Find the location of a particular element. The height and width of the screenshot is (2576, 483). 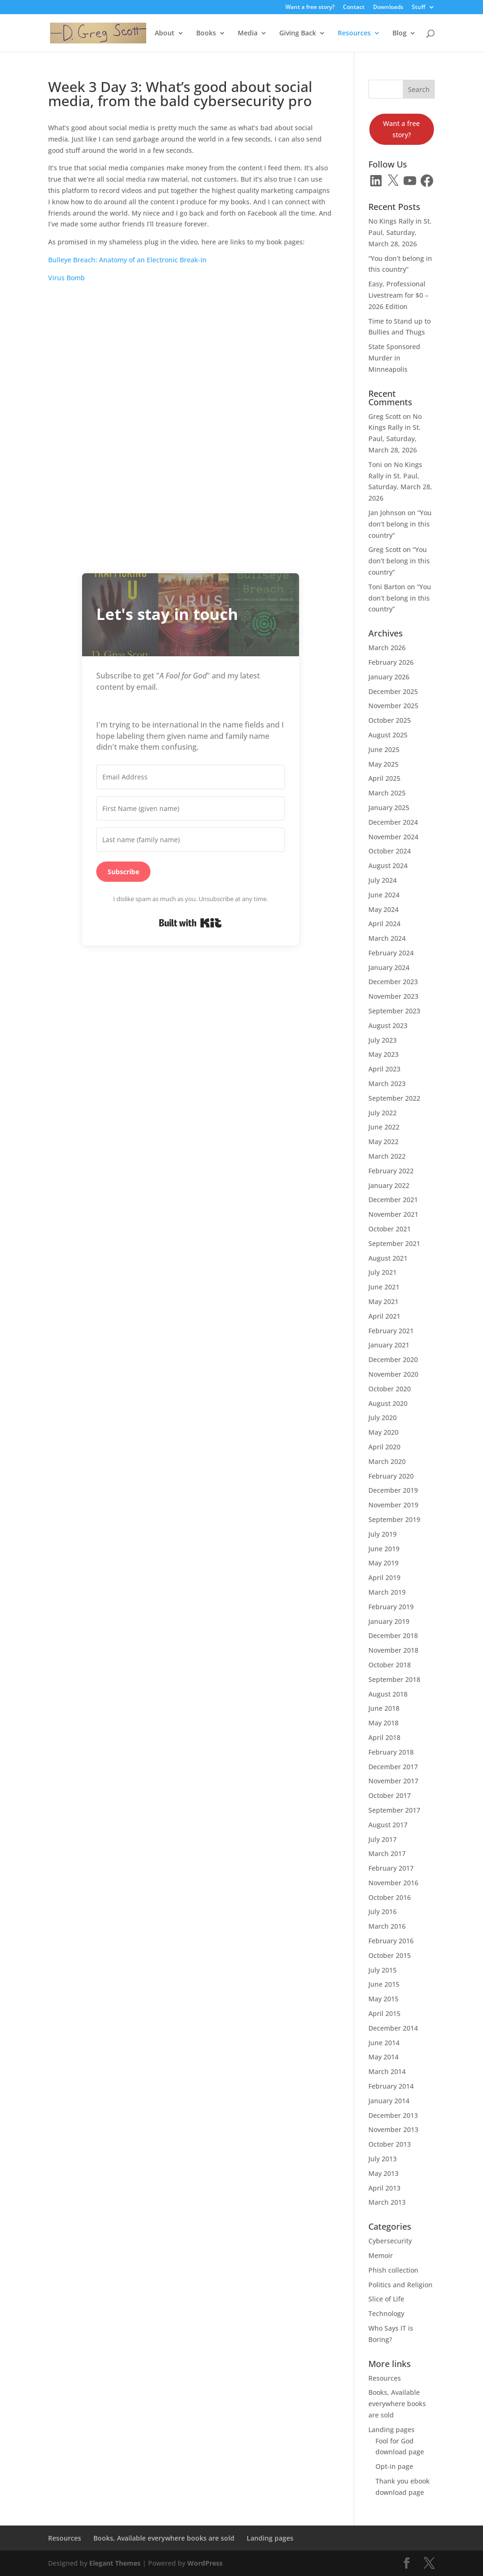

Books, Available everywhere books are sold is located at coordinates (397, 2403).